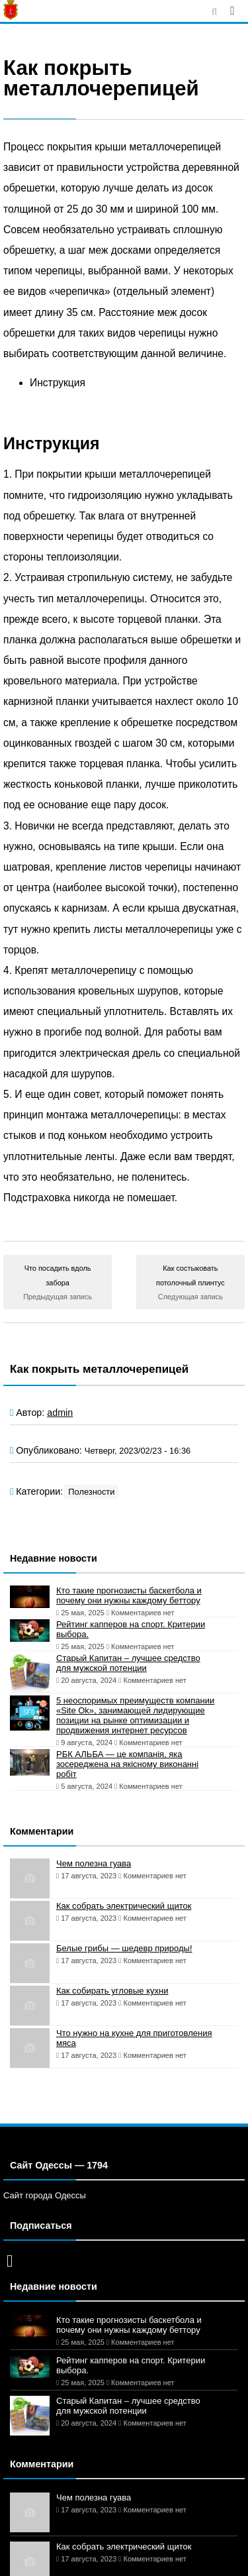 The image size is (248, 2576). I want to click on admin, so click(60, 1412).